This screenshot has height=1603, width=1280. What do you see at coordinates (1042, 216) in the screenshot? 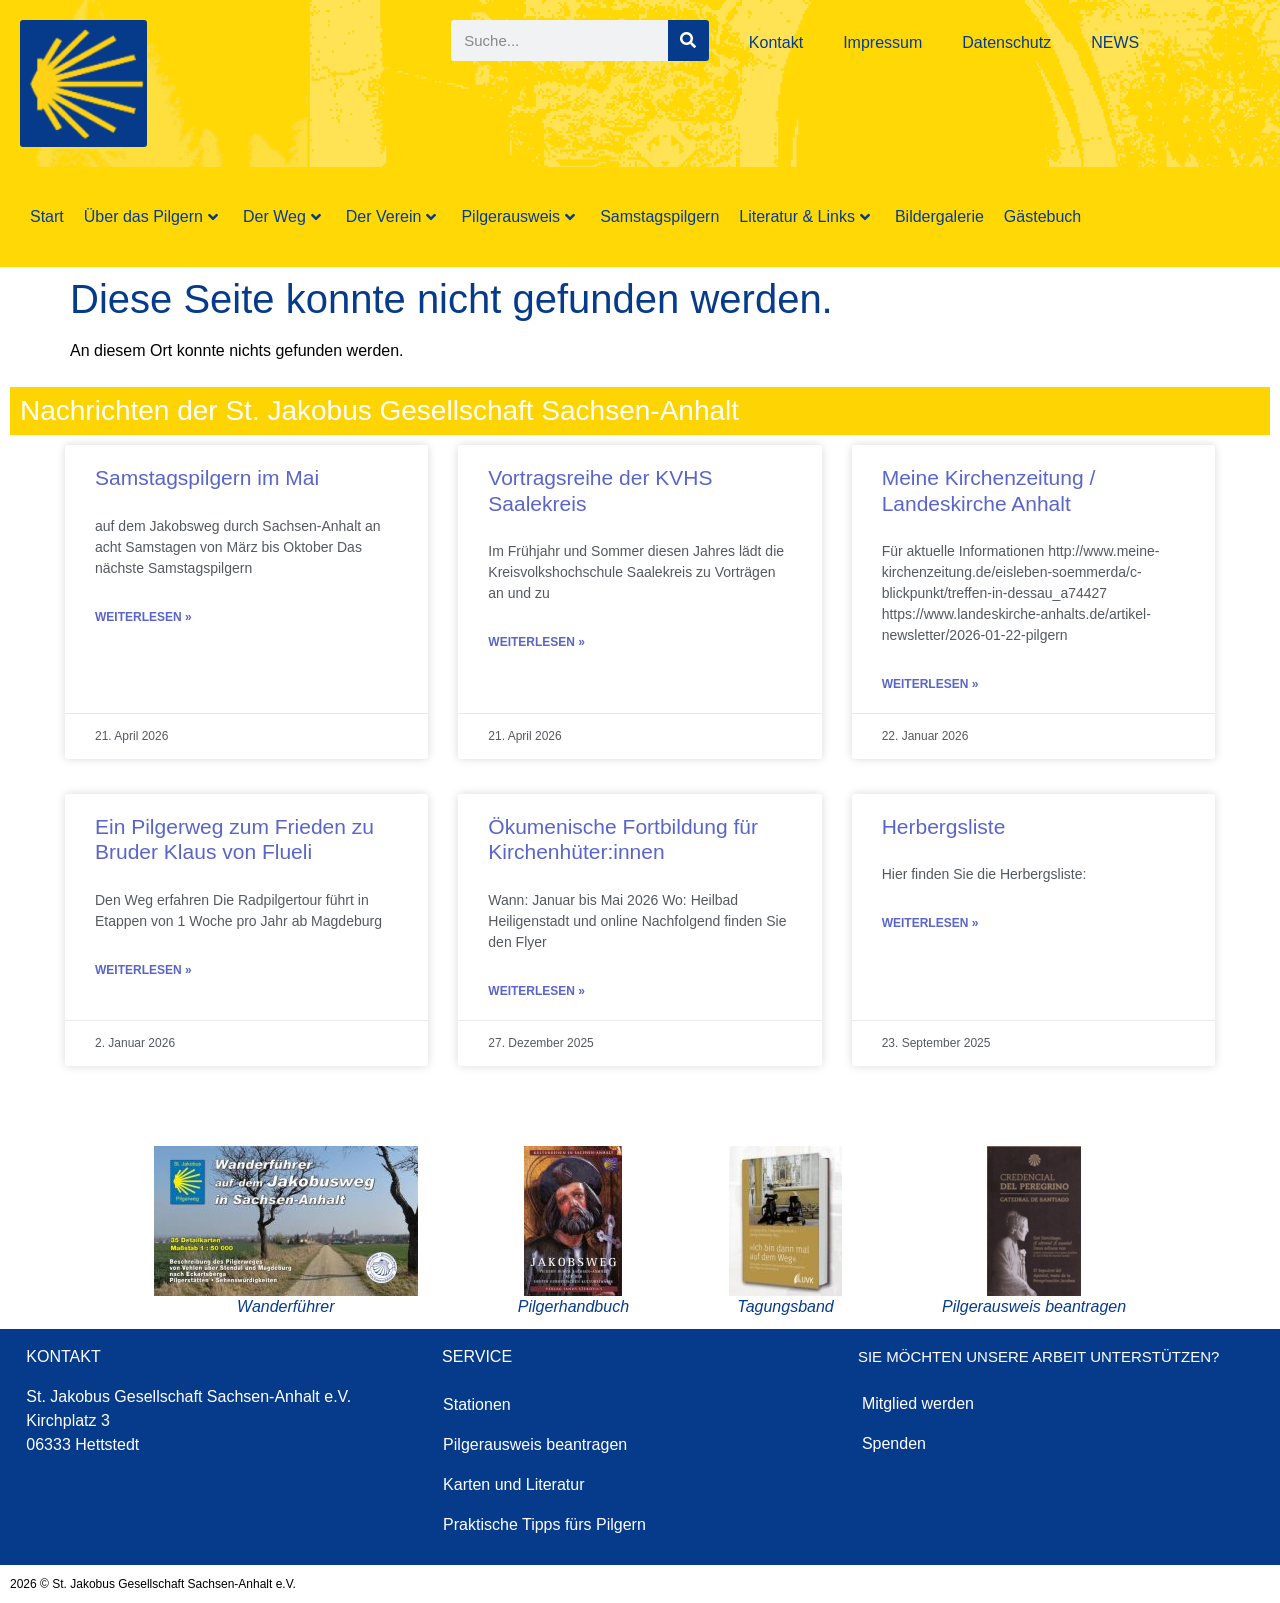
I see `Gästebuch` at bounding box center [1042, 216].